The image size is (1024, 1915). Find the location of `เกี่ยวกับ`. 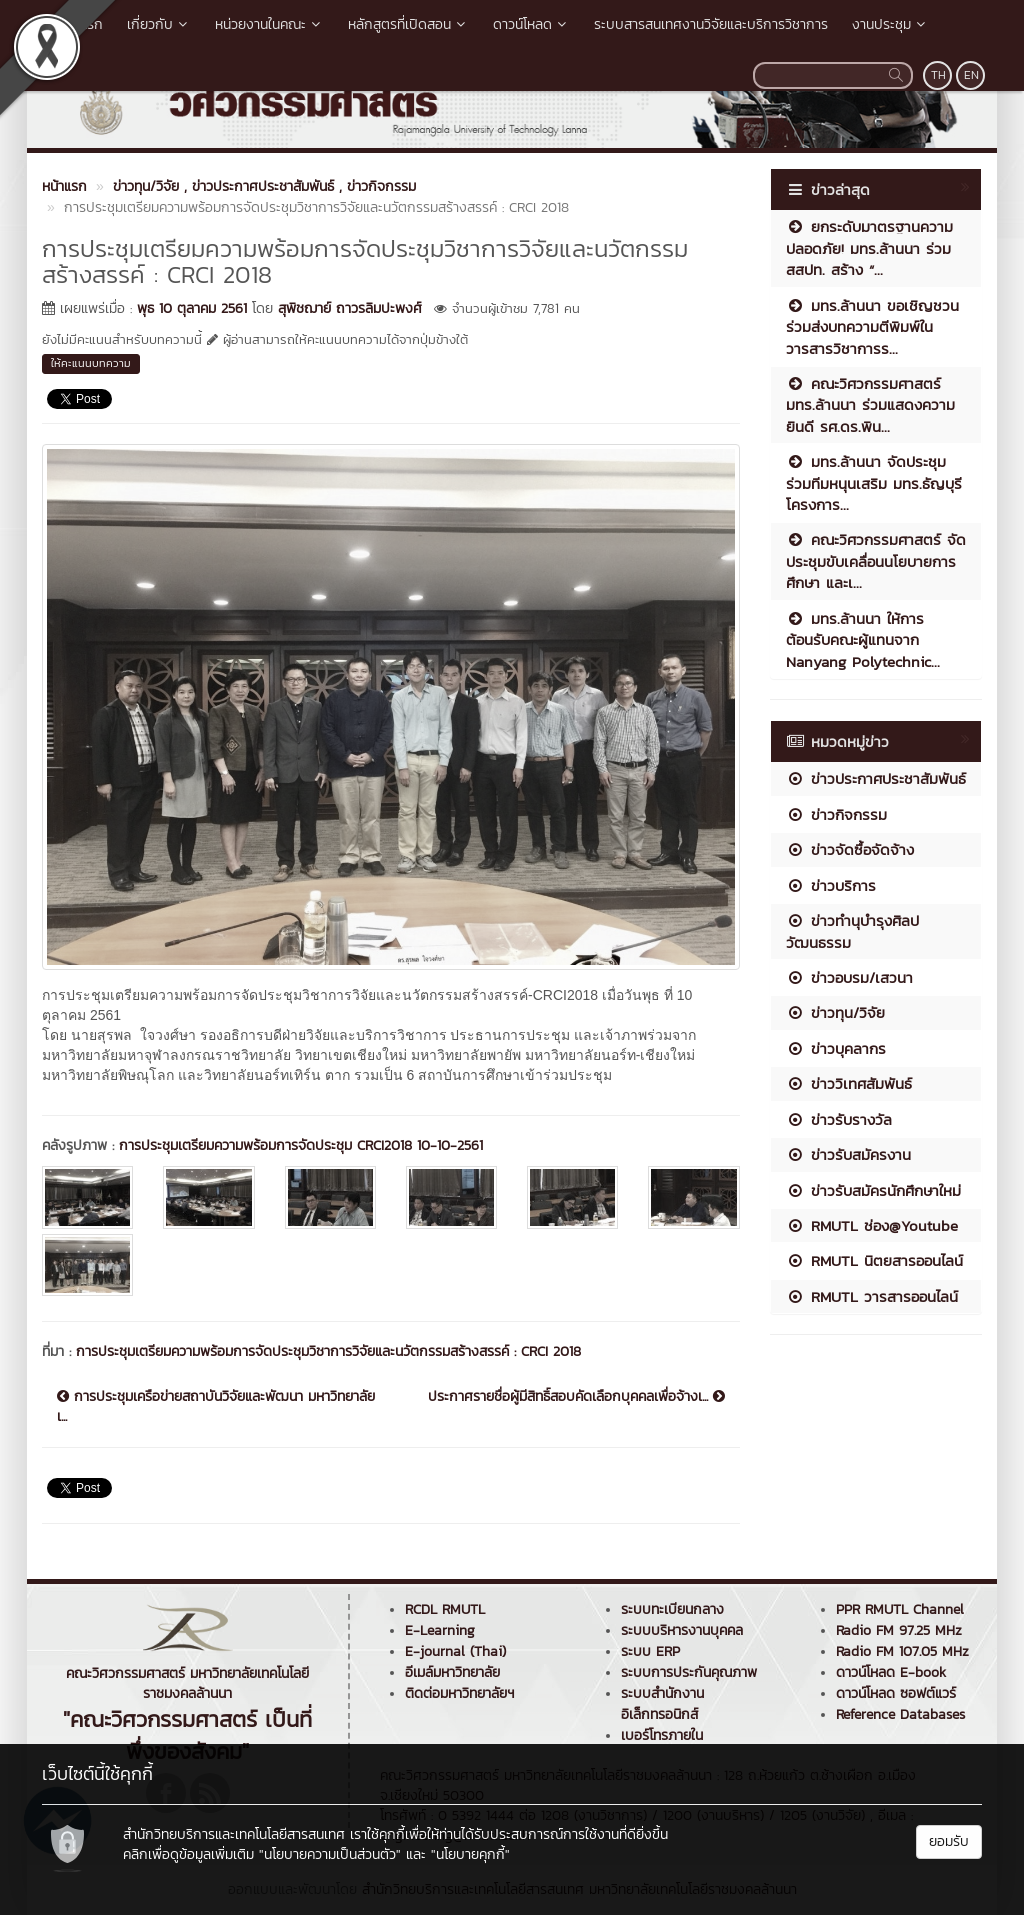

เกี่ยวกับ is located at coordinates (159, 24).